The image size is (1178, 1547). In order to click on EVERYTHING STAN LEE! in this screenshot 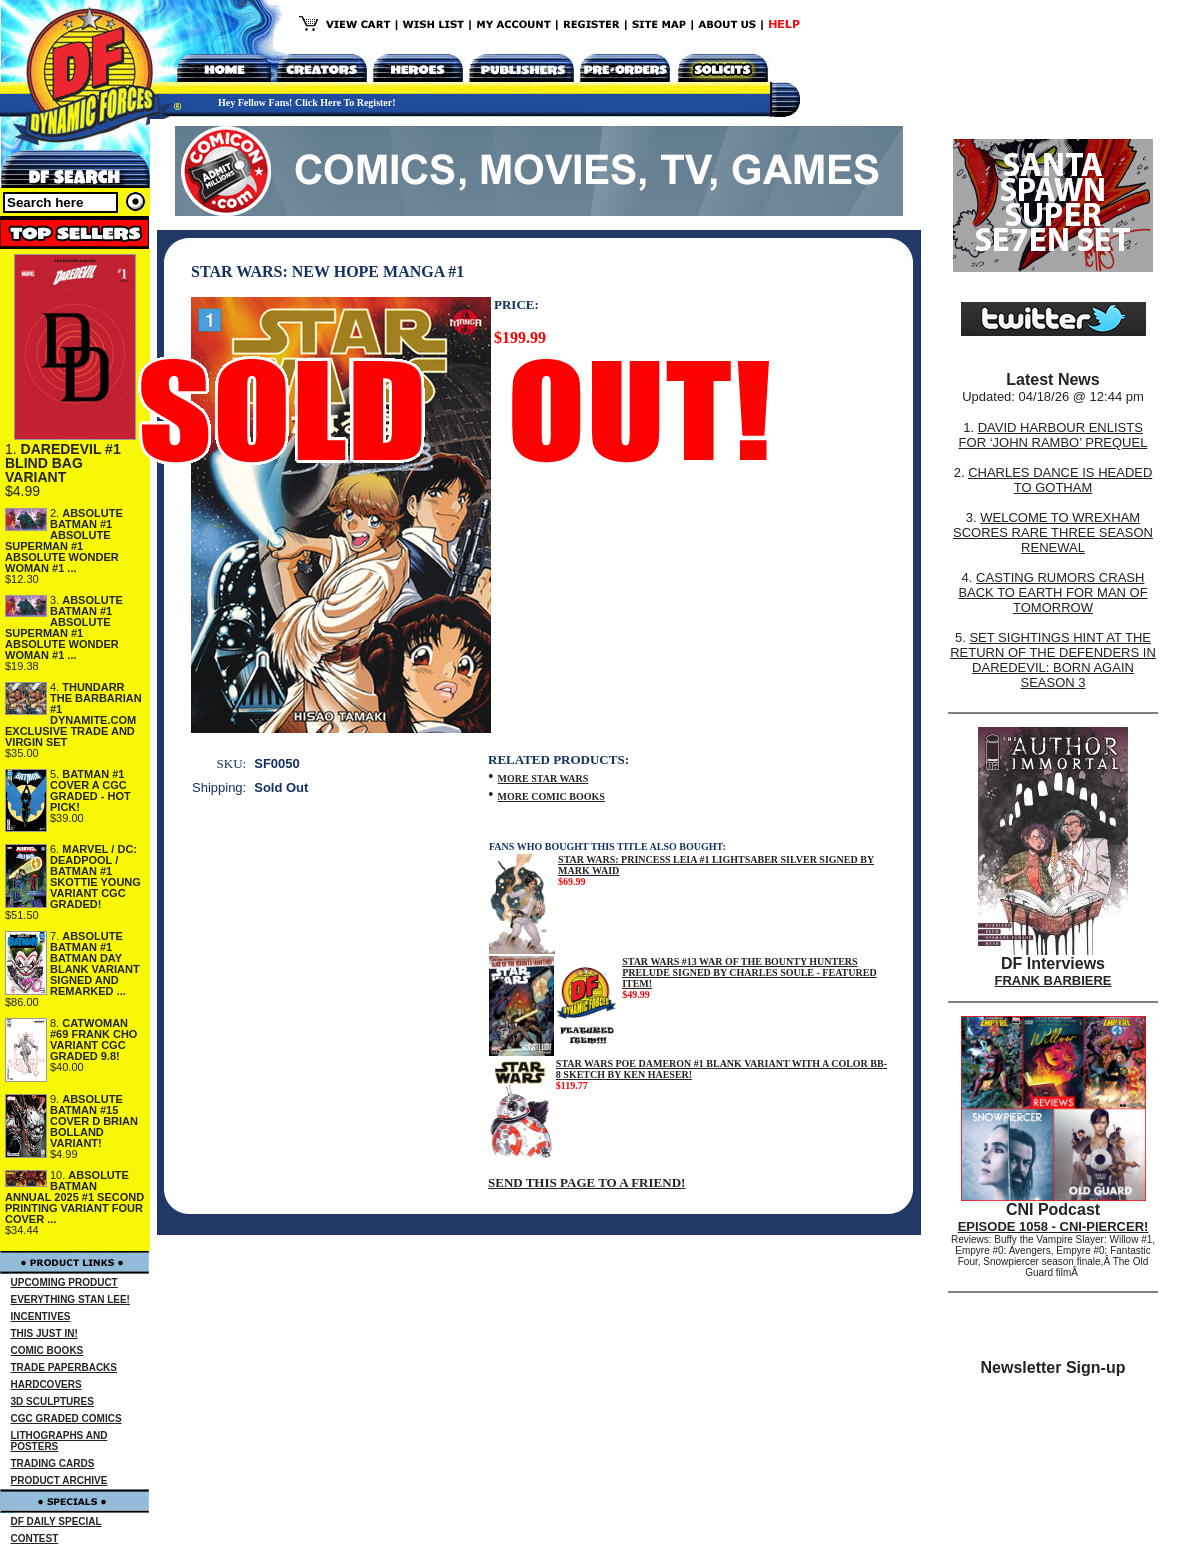, I will do `click(70, 1299)`.